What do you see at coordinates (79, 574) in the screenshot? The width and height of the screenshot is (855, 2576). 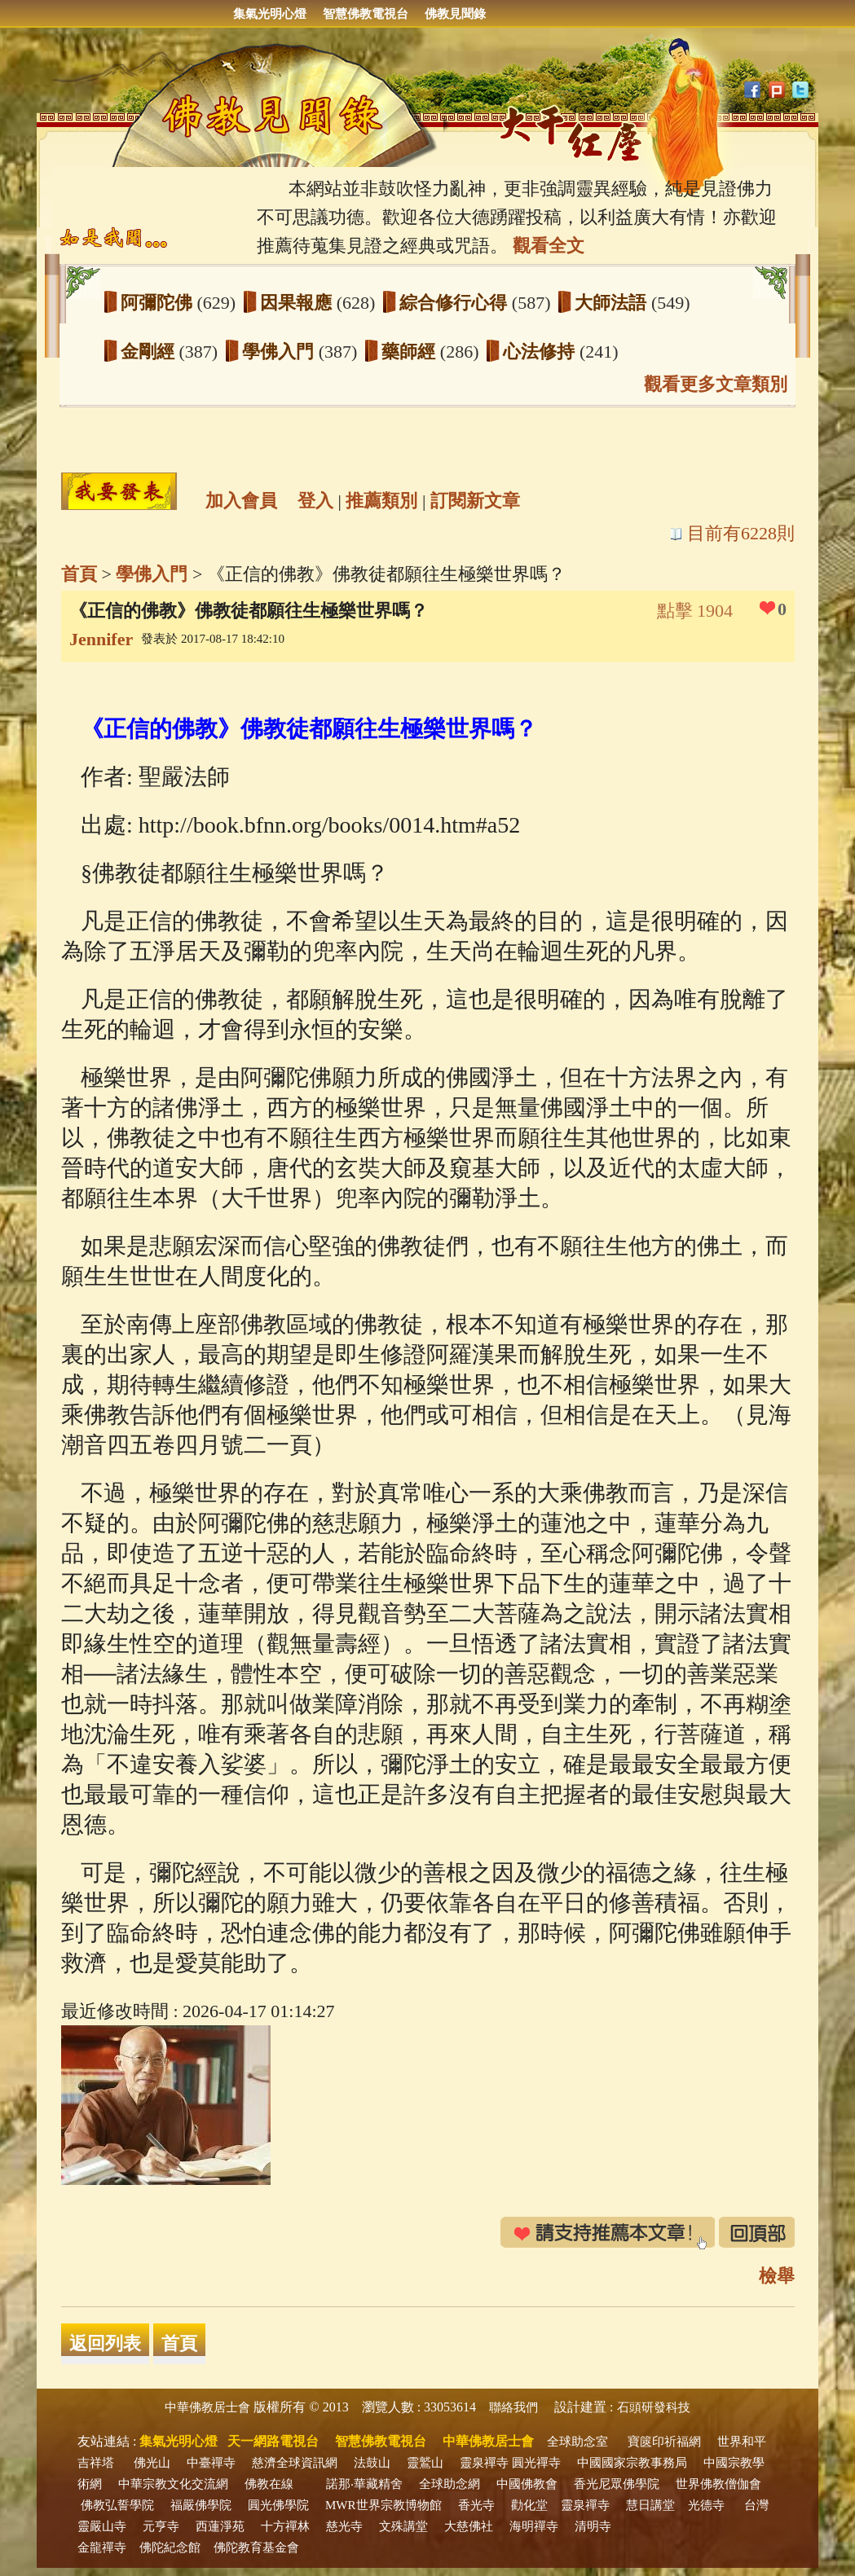 I see `首頁` at bounding box center [79, 574].